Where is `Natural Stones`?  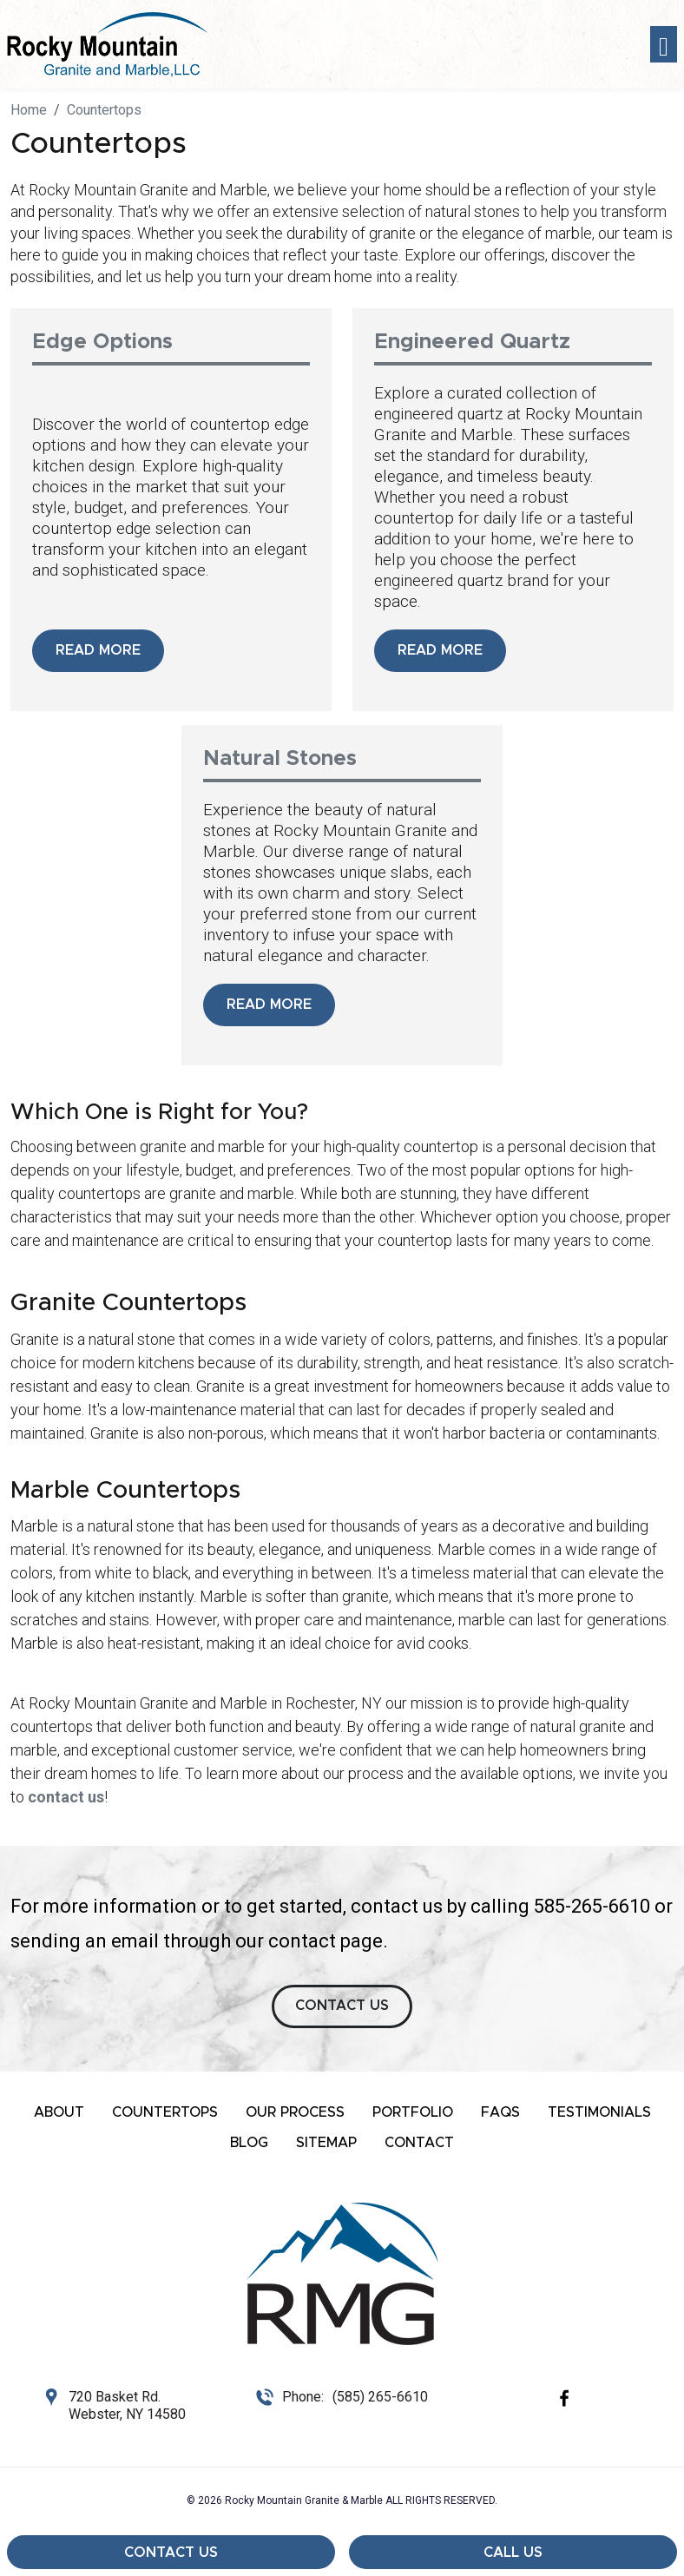
Natural Stones is located at coordinates (280, 758).